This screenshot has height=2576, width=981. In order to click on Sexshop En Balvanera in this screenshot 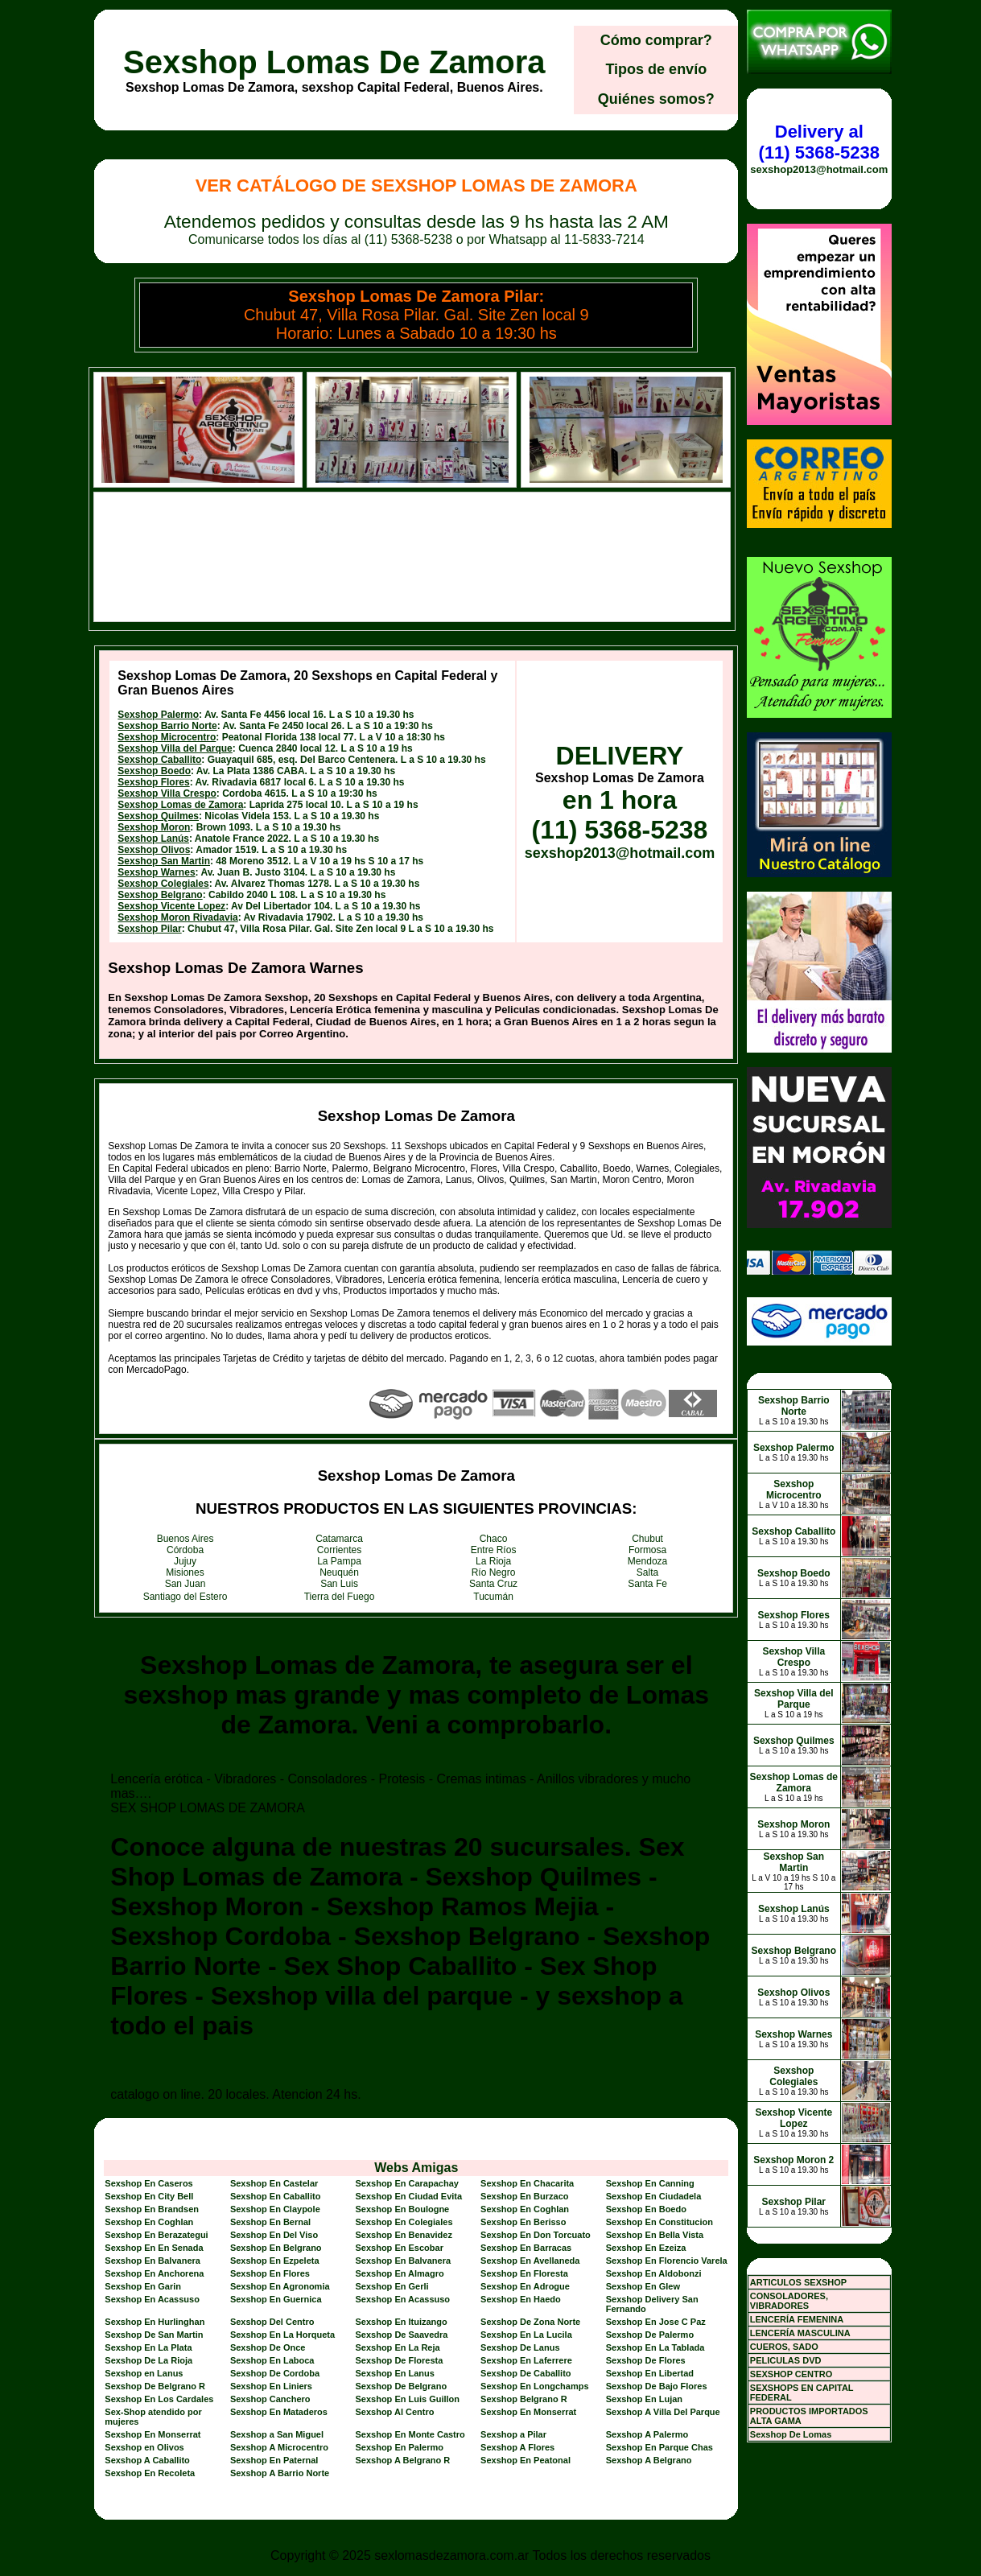, I will do `click(152, 2260)`.